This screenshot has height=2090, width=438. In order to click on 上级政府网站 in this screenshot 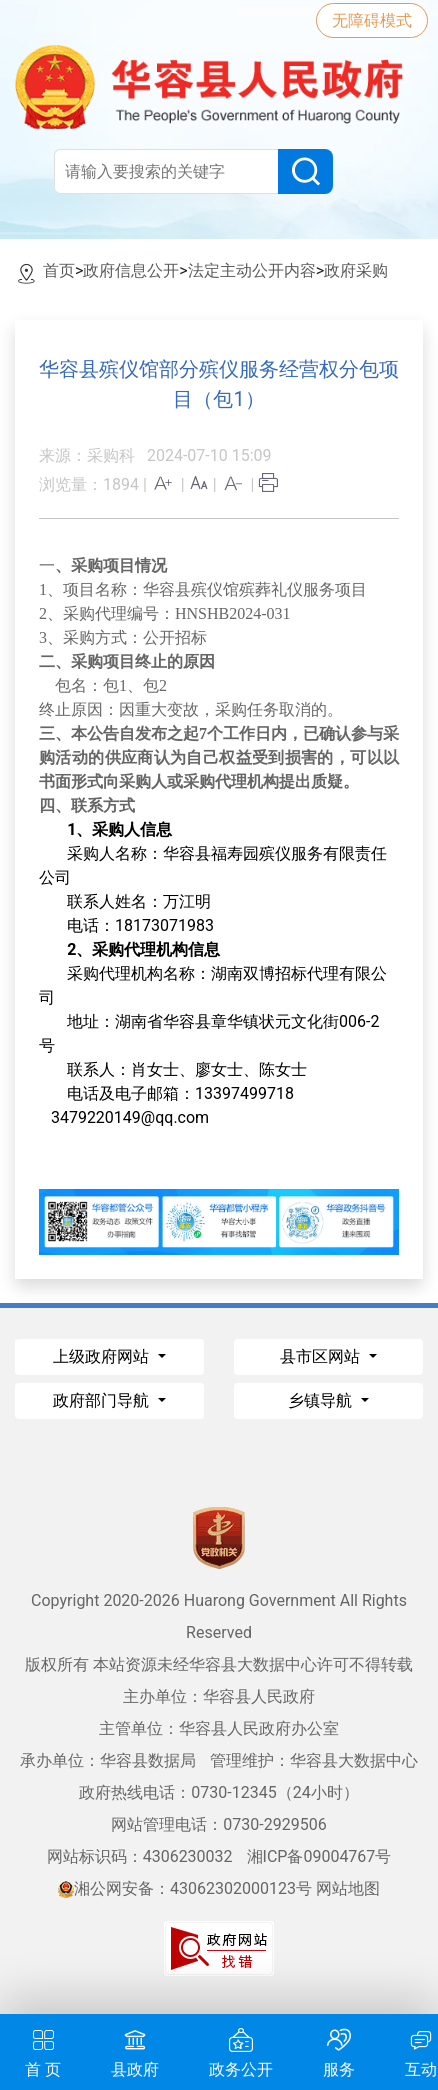, I will do `click(103, 1356)`.